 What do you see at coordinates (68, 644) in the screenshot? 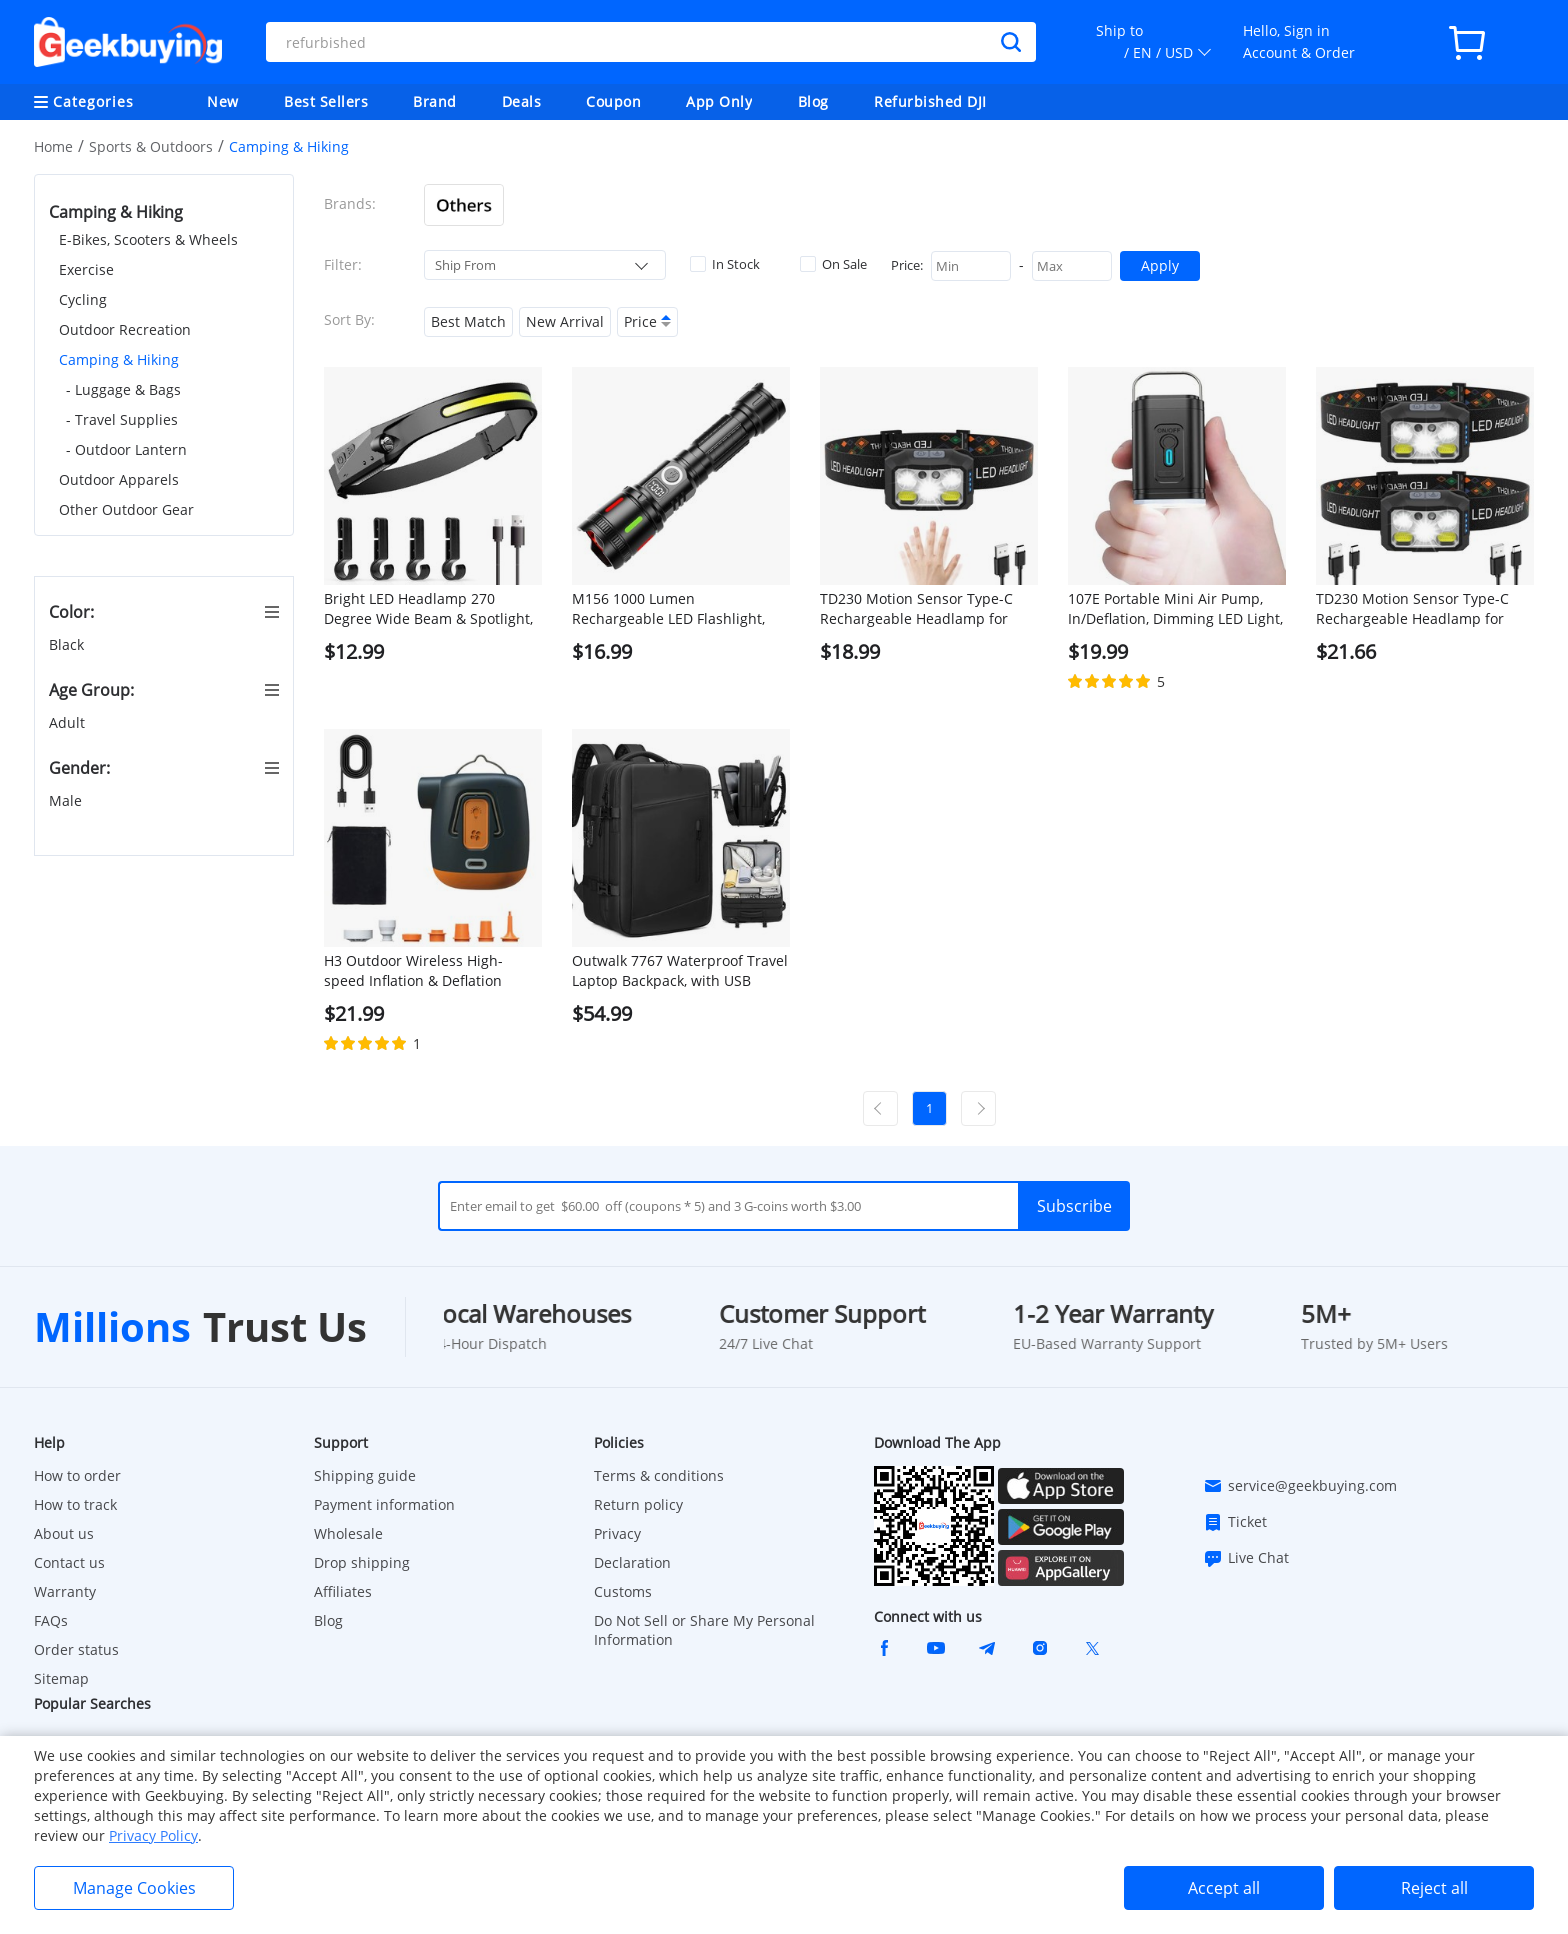
I see `Black` at bounding box center [68, 644].